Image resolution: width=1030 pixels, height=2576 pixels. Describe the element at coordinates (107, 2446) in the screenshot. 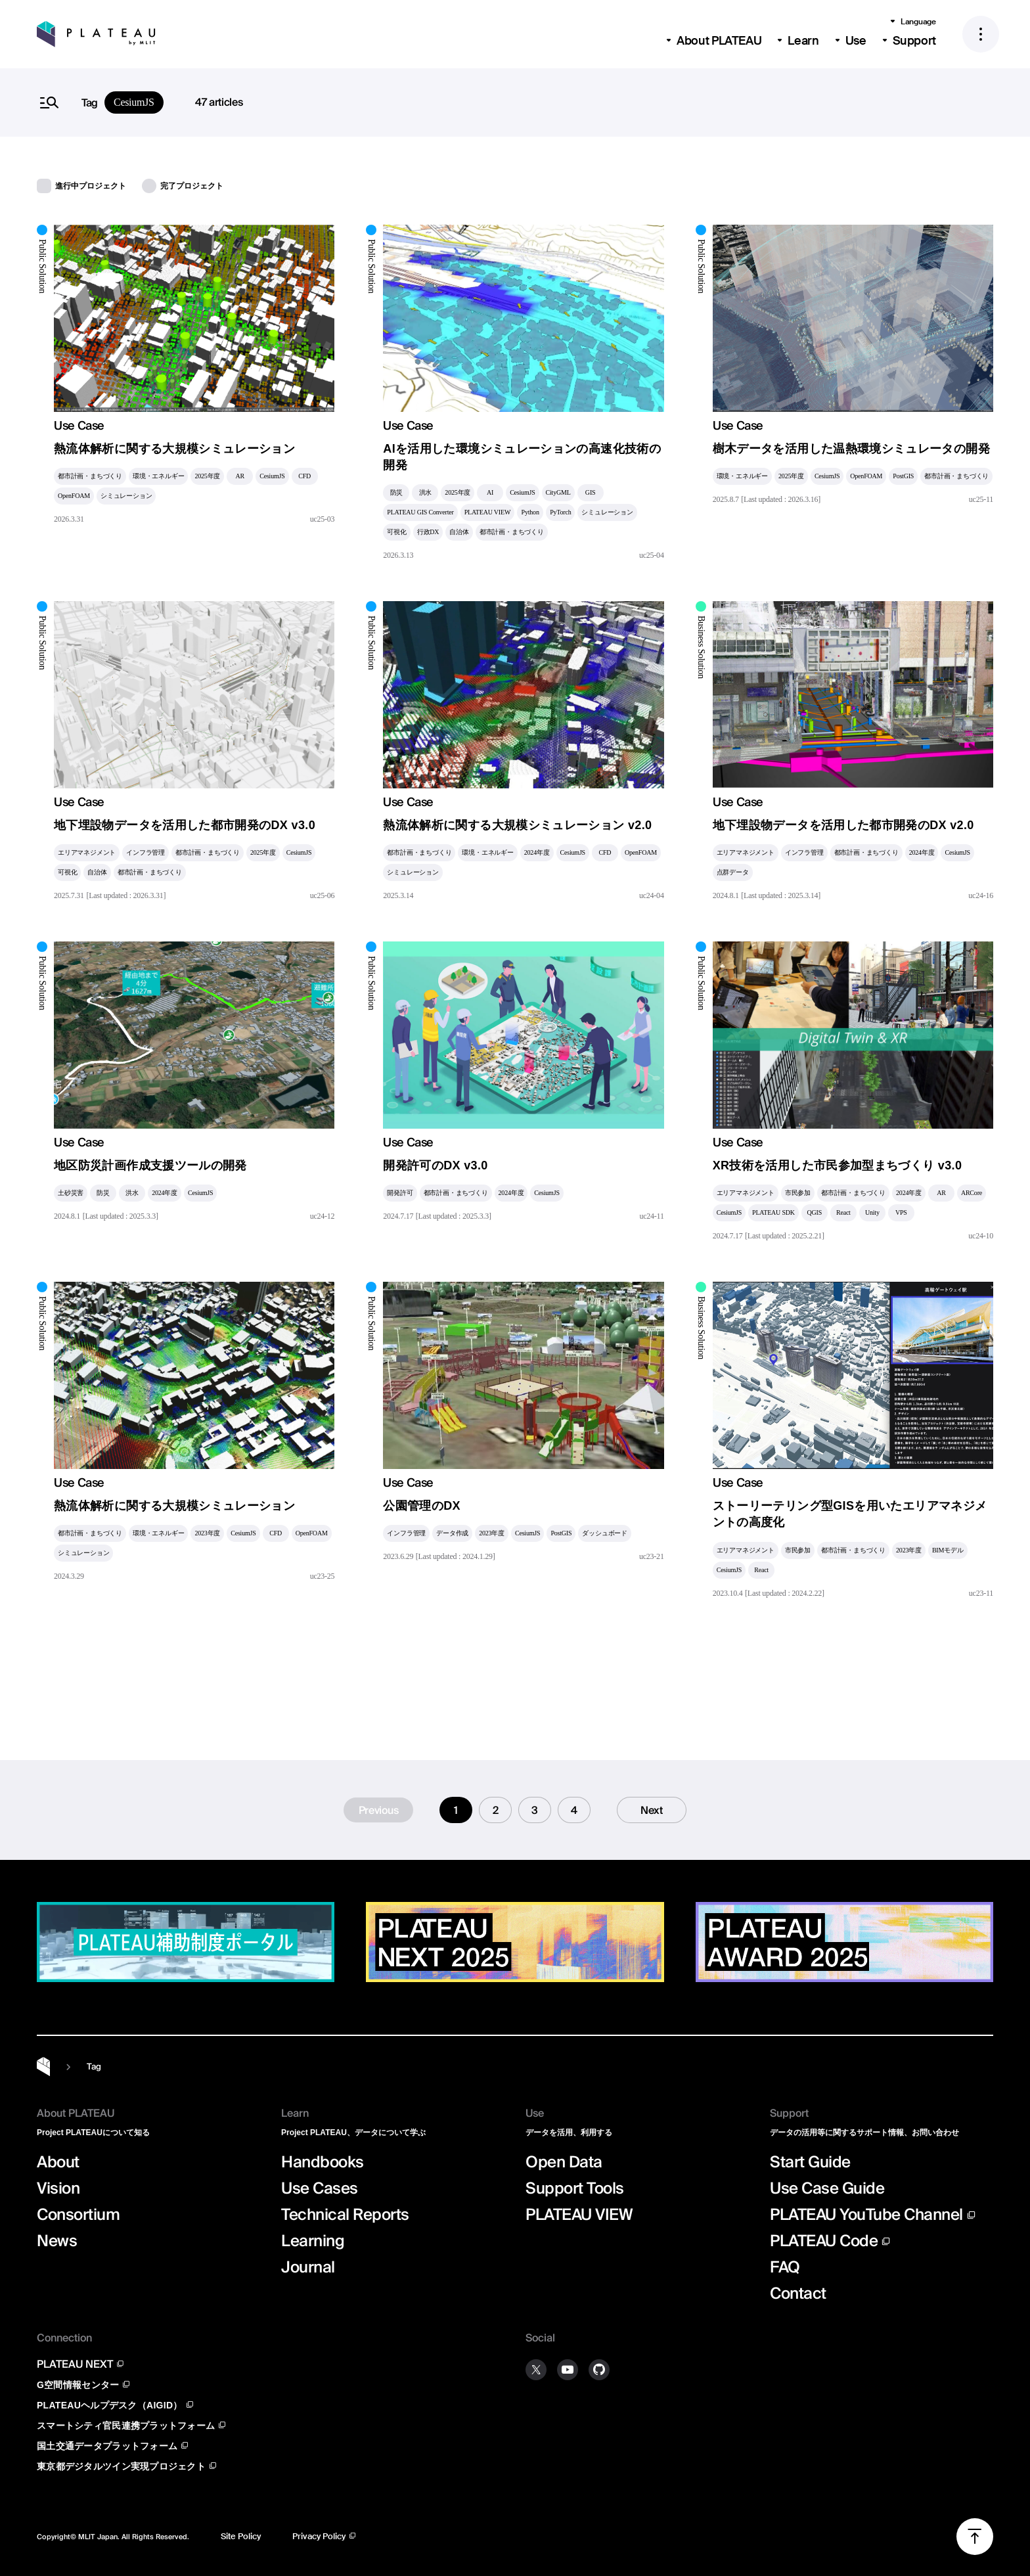

I see `国土交通データプラットフォーム` at that location.